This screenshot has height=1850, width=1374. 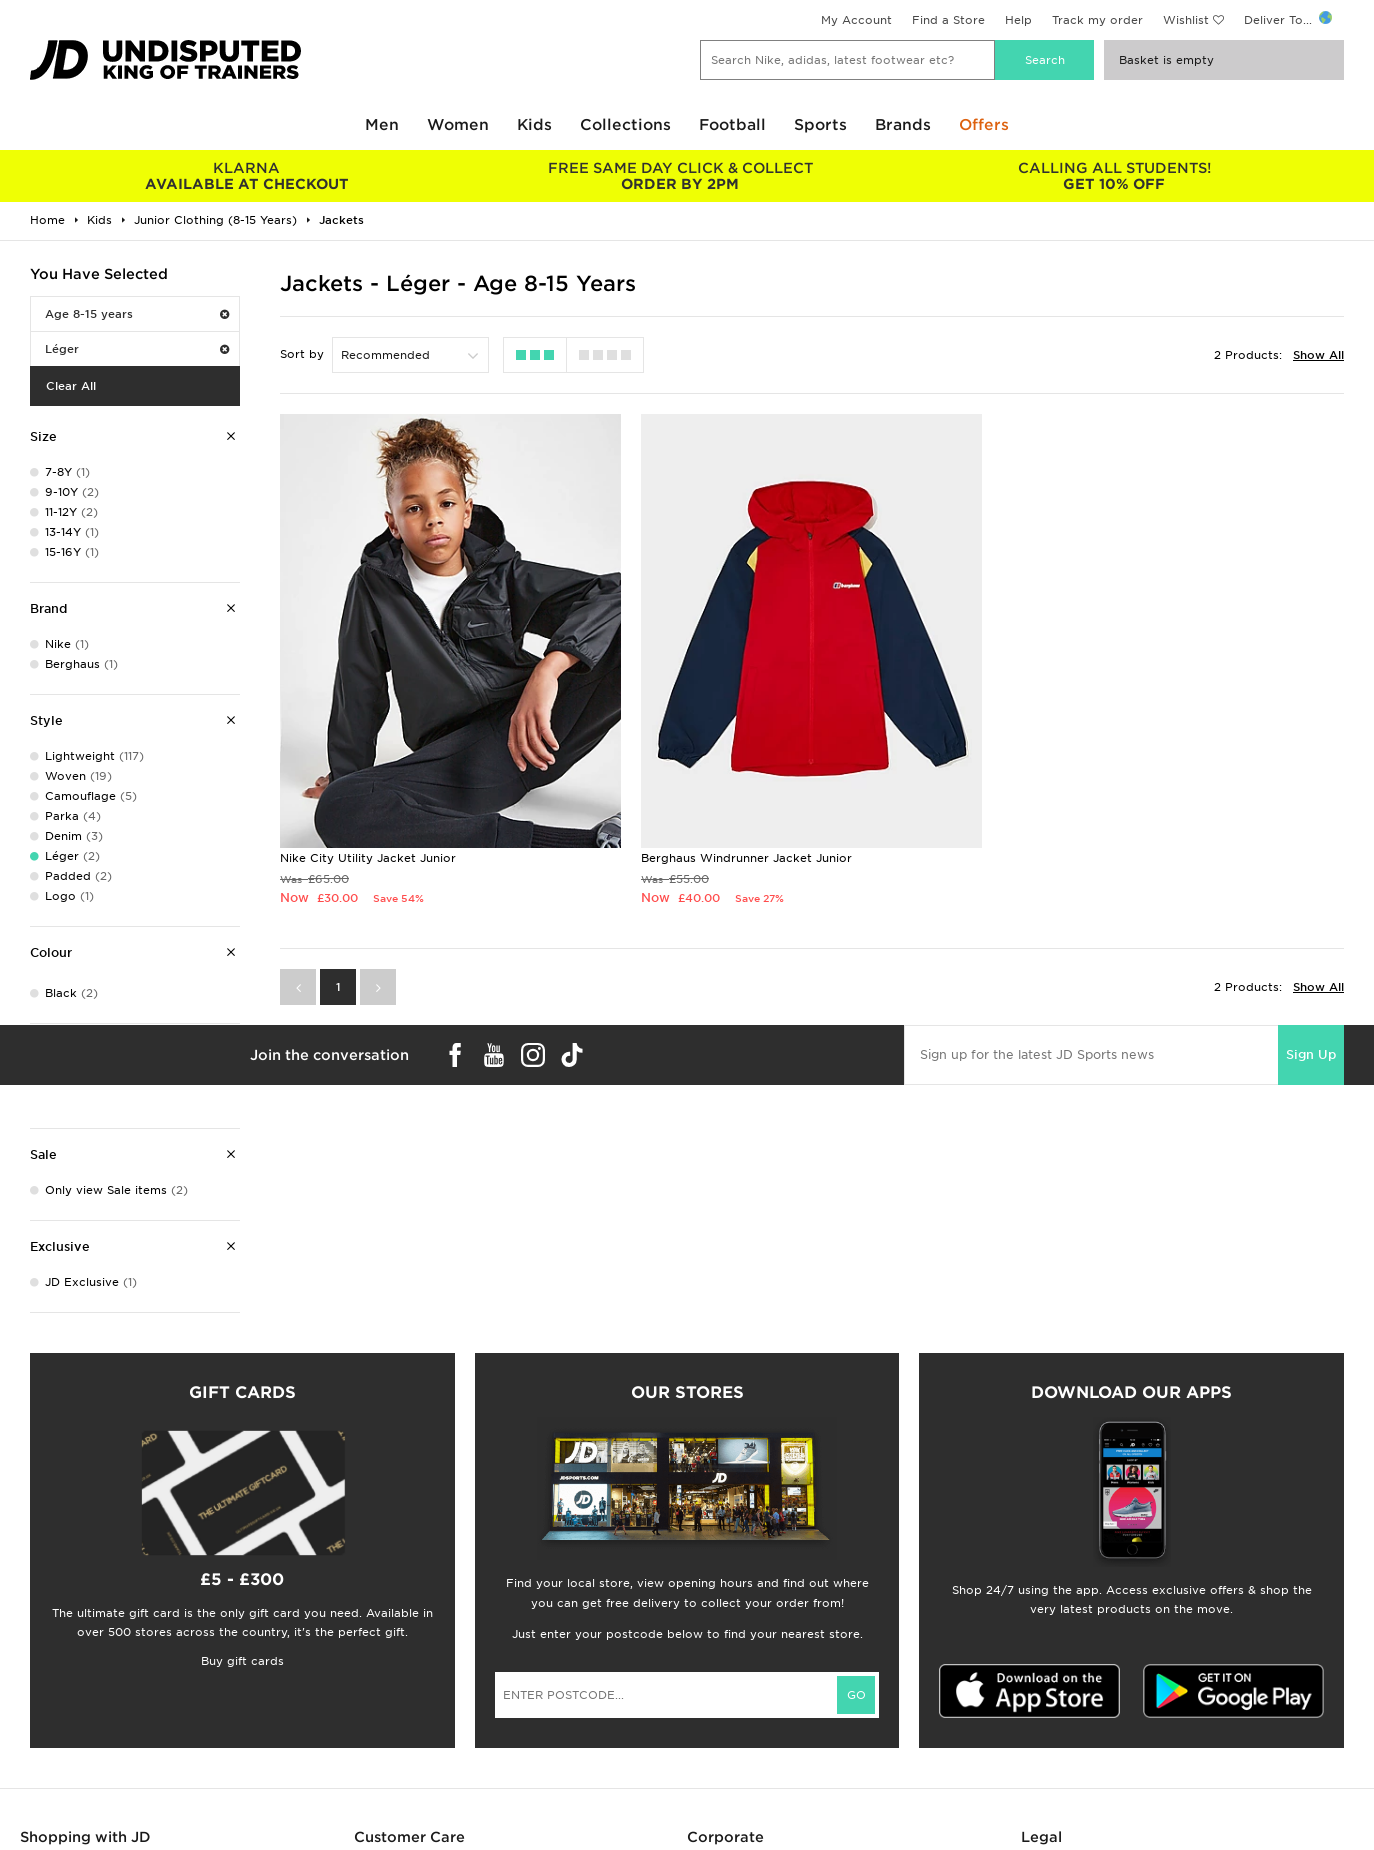 I want to click on Sort by, so click(x=302, y=354).